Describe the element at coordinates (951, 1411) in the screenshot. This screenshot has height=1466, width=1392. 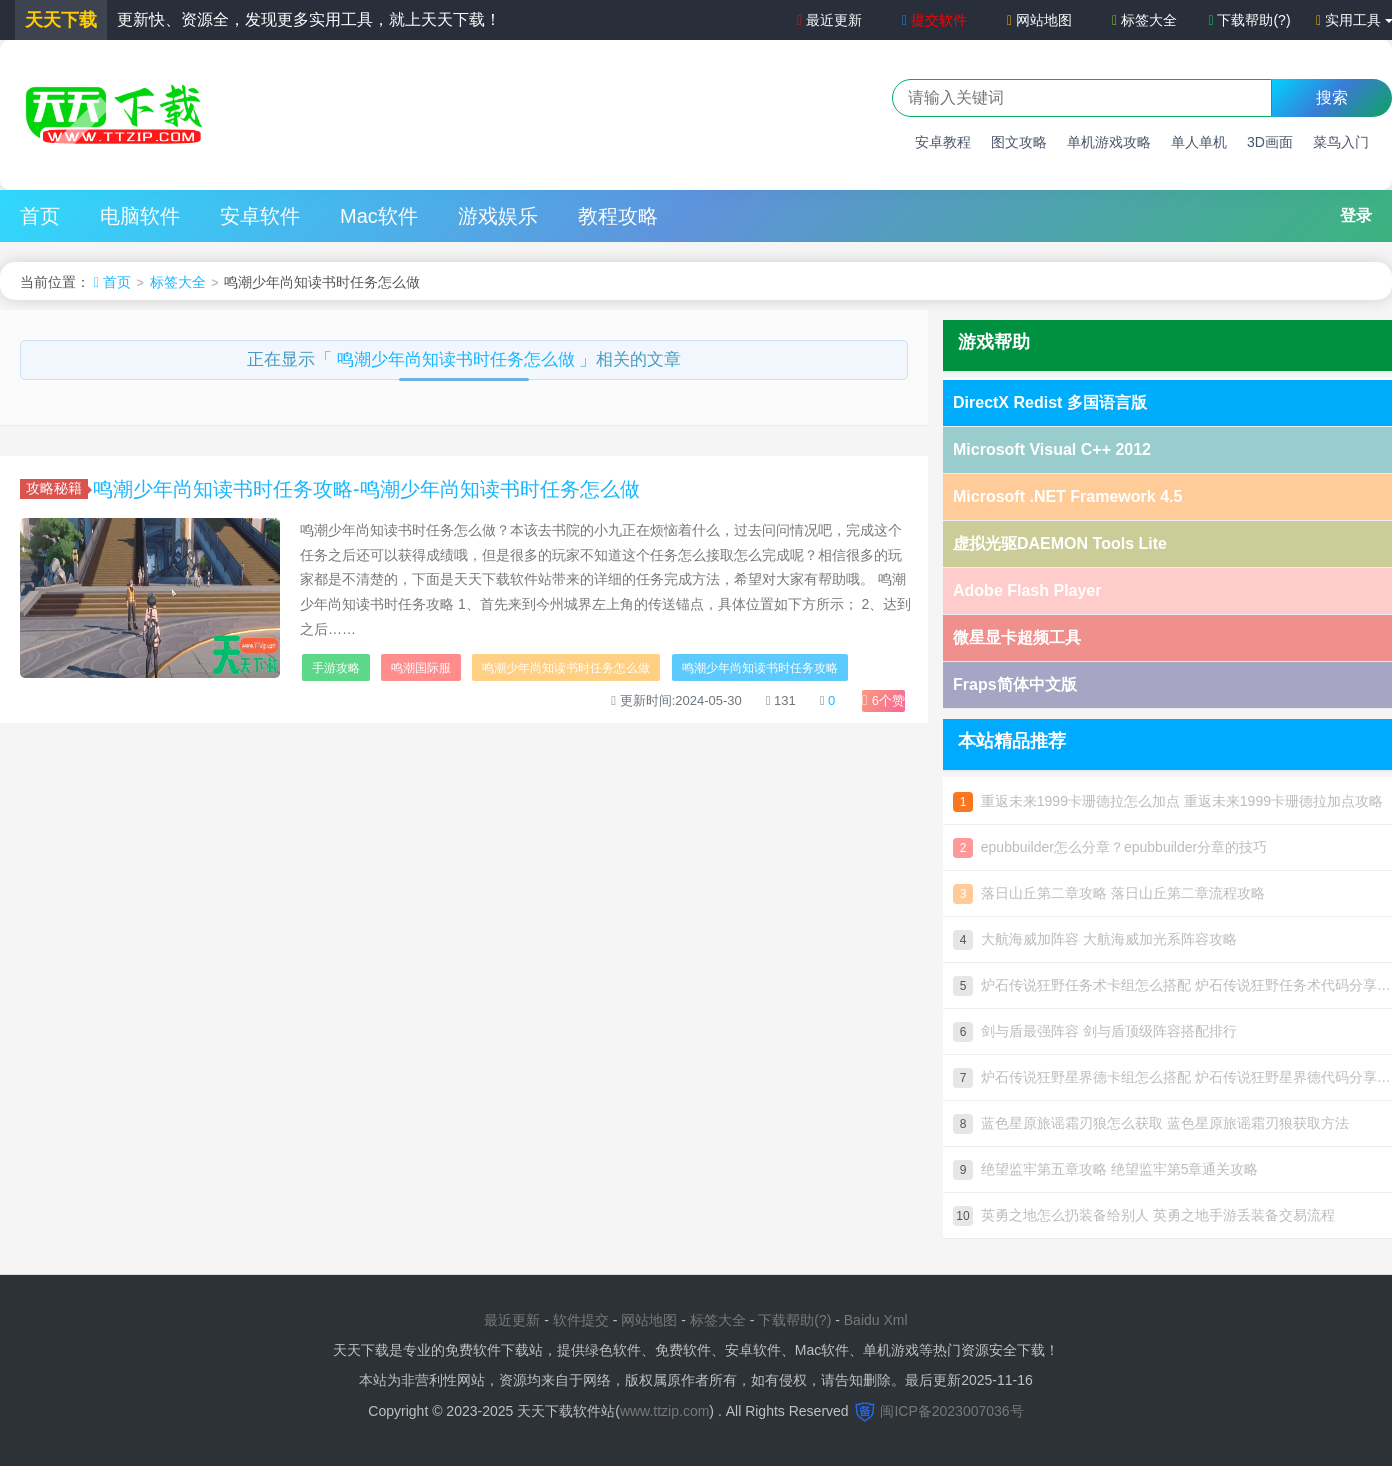
I see `闽ICP备2023007036号` at that location.